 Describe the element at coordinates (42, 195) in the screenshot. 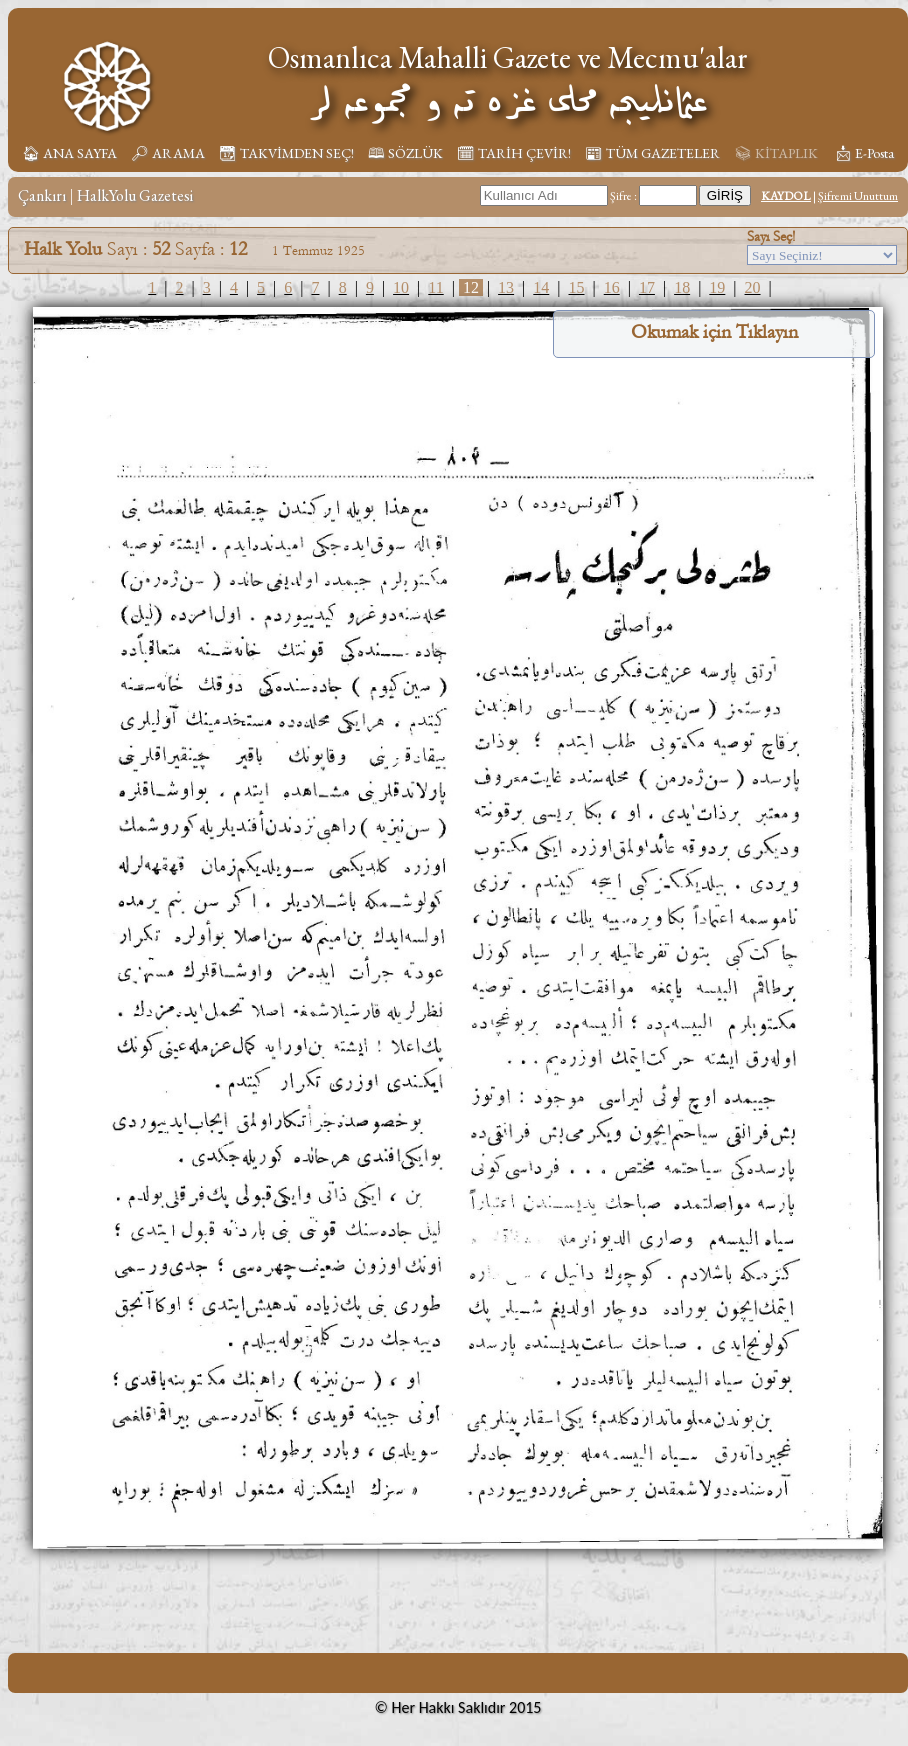

I see `Çankırı` at that location.